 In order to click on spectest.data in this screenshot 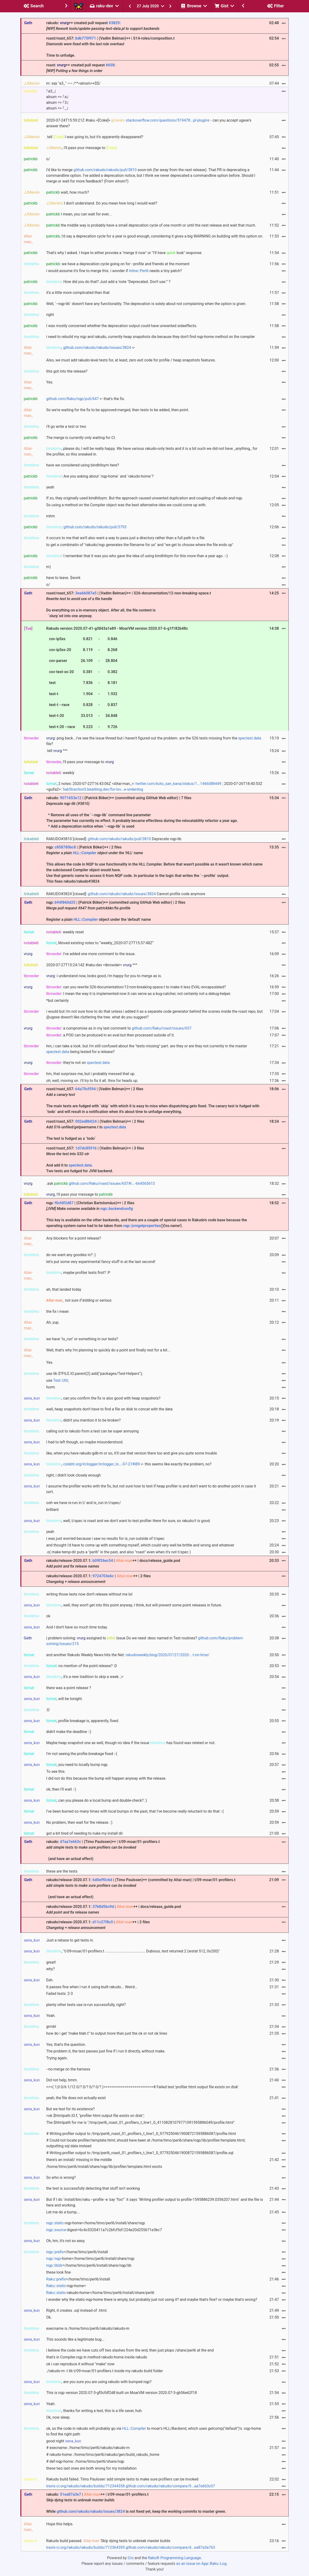, I will do `click(249, 738)`.